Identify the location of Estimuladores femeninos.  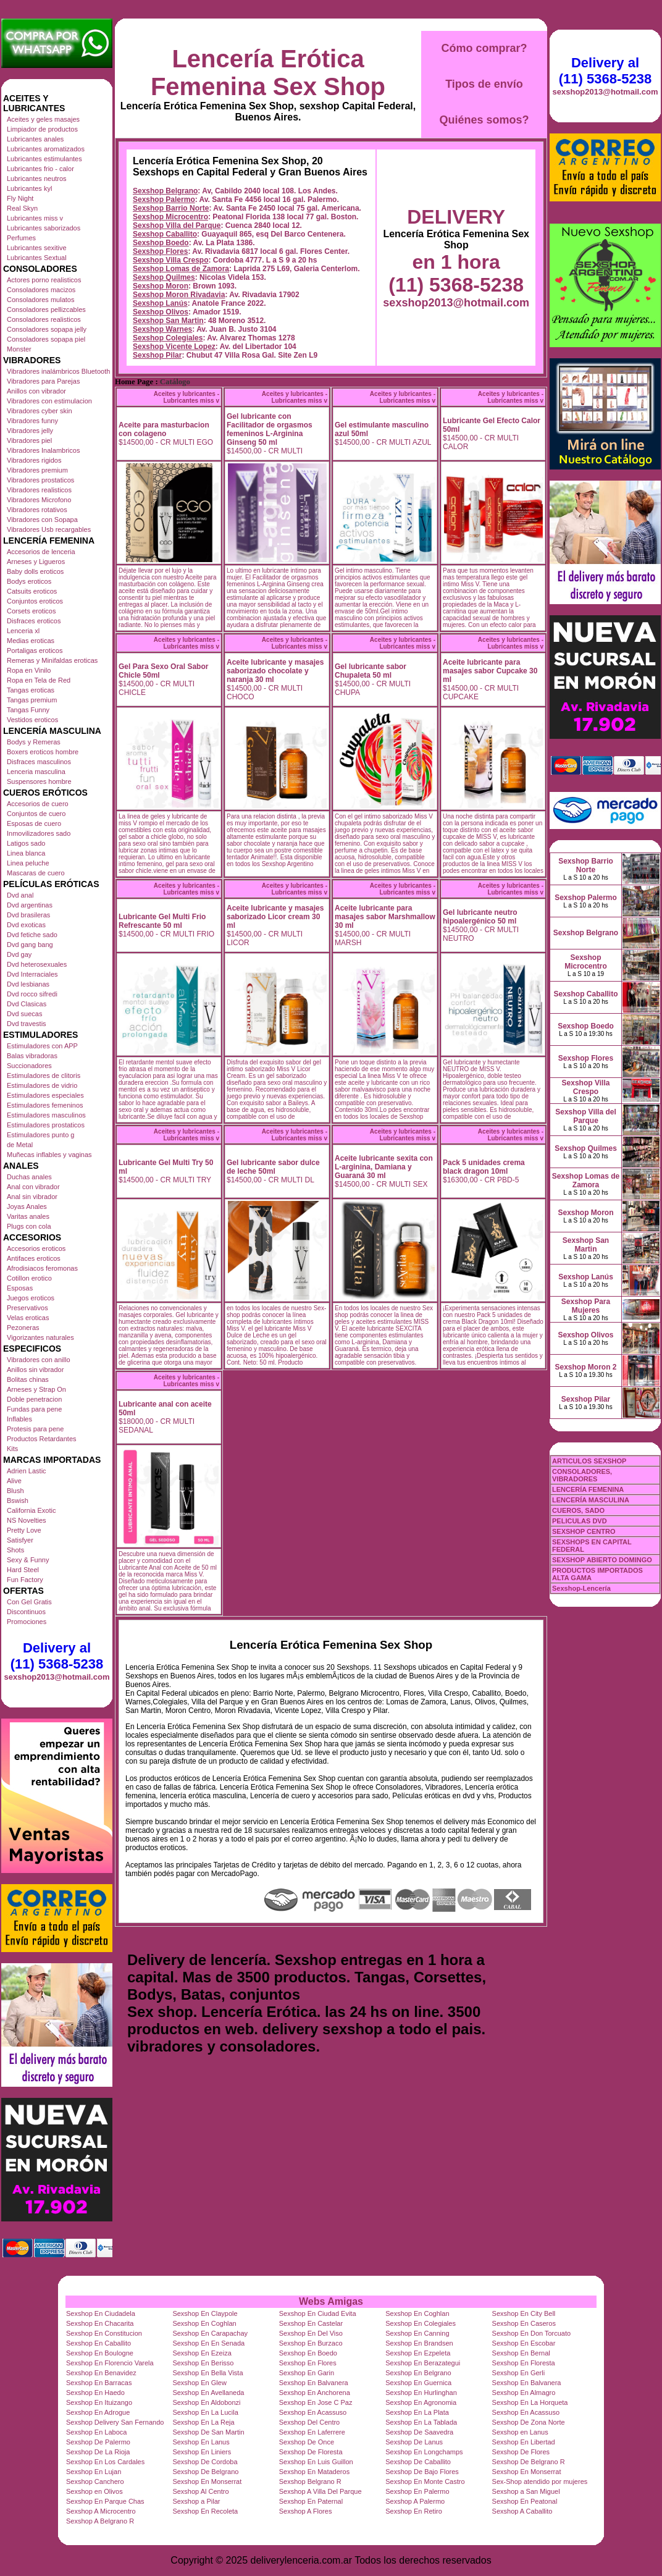
(45, 1105).